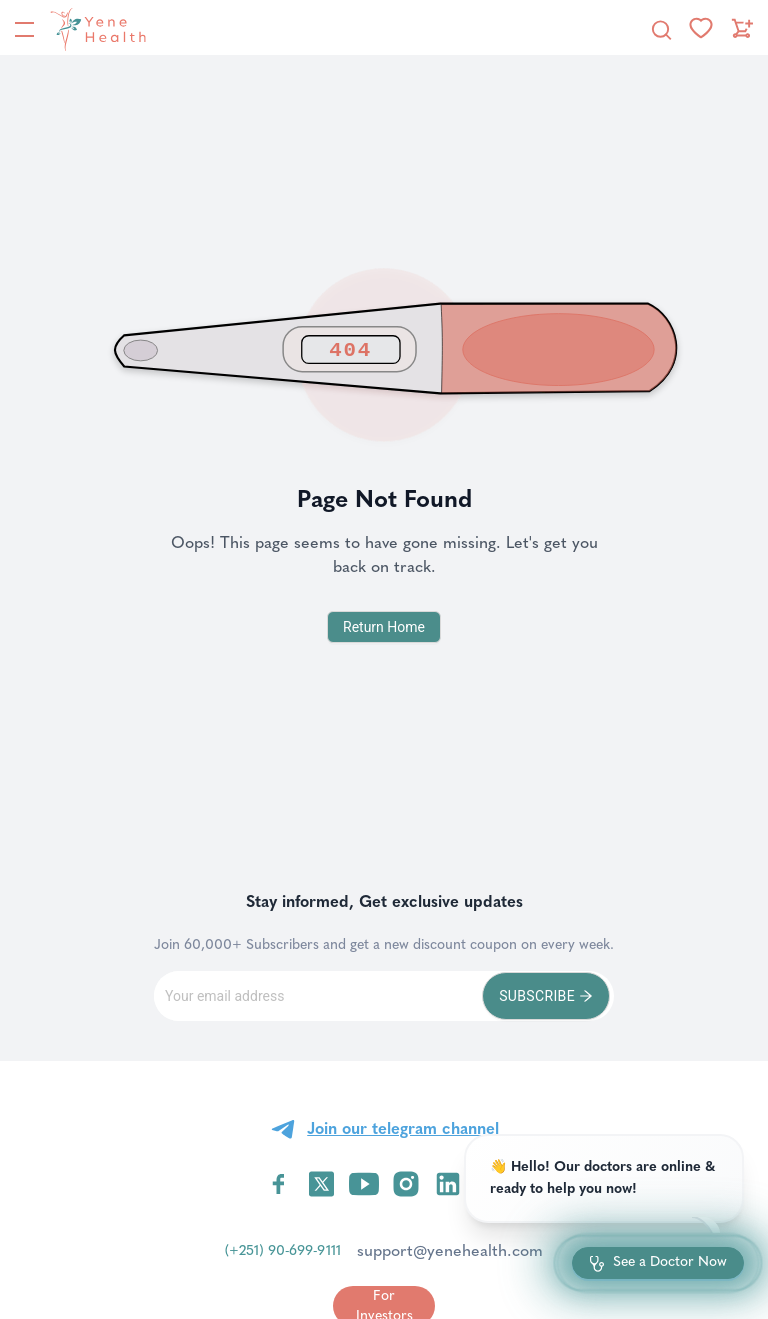 This screenshot has height=1319, width=768. I want to click on [Visit YeneHealth on Facebook], so click(279, 1184).